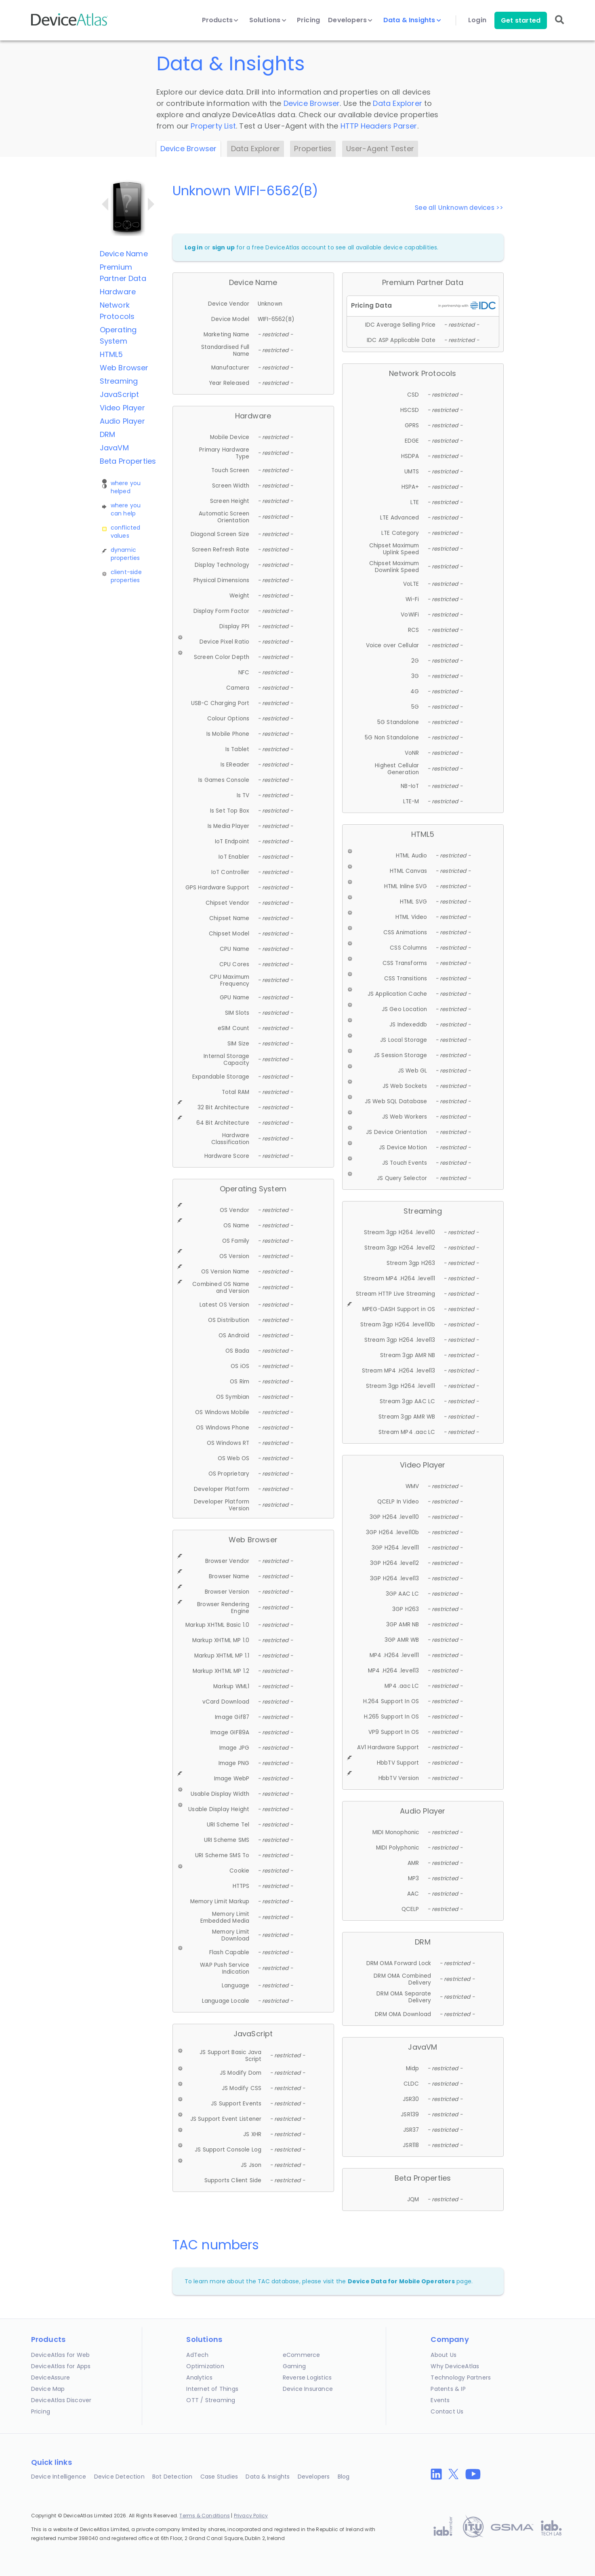  What do you see at coordinates (124, 368) in the screenshot?
I see `Web Browser` at bounding box center [124, 368].